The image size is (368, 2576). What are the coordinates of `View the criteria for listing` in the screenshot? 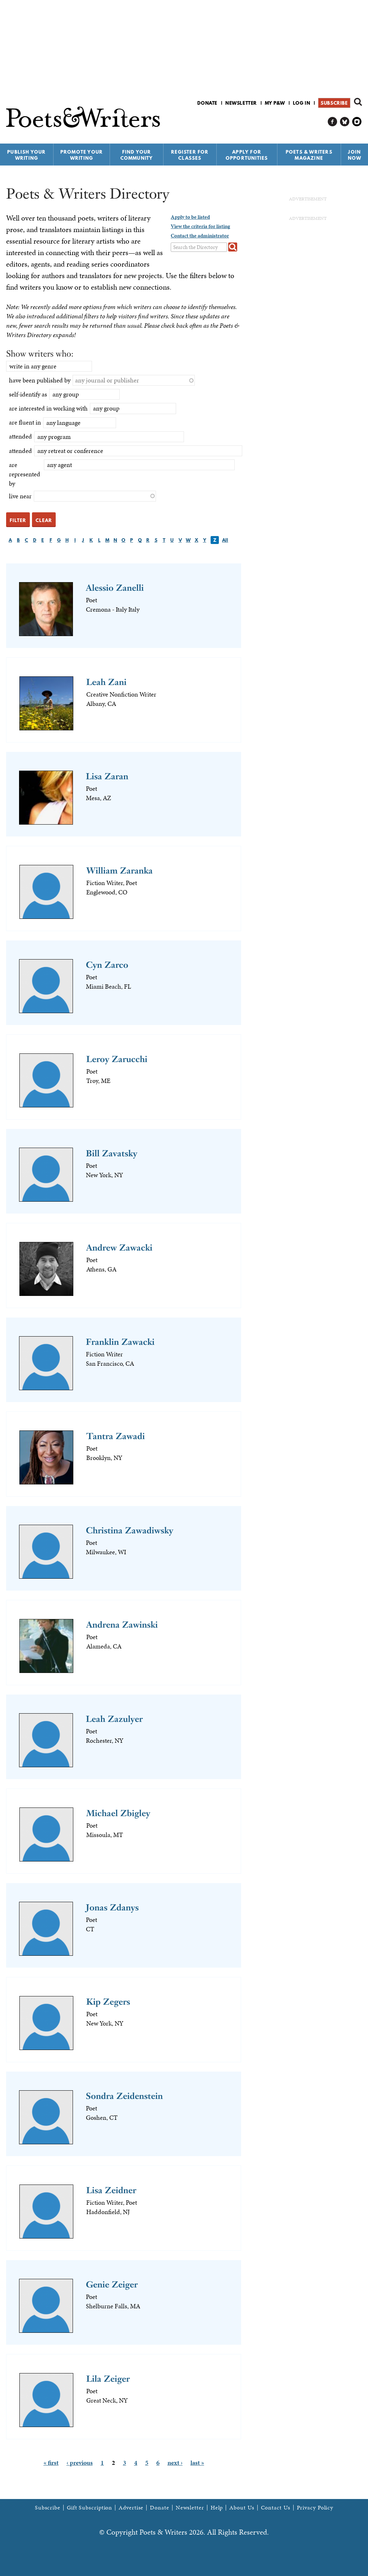 It's located at (200, 226).